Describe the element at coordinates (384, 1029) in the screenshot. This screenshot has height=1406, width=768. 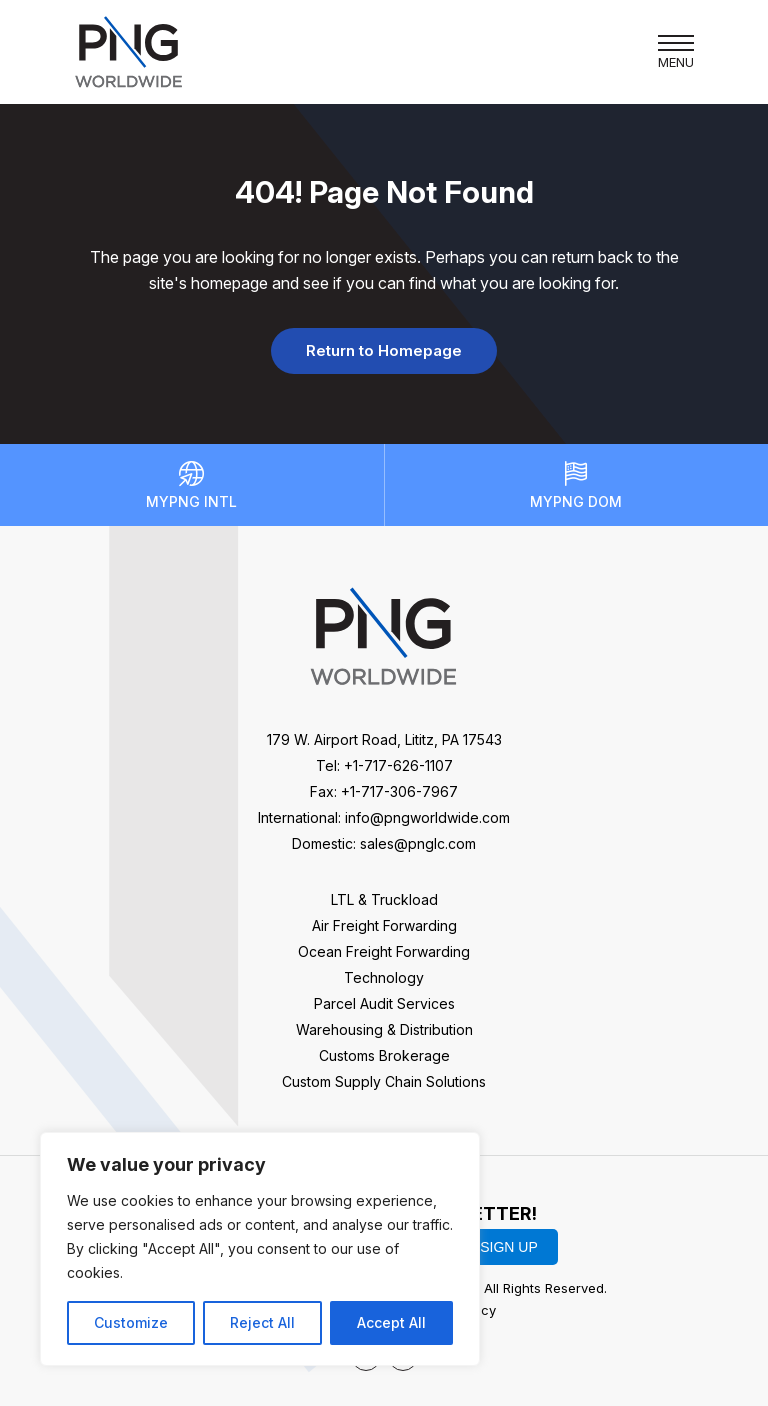
I see `Warehousing & Distribution` at that location.